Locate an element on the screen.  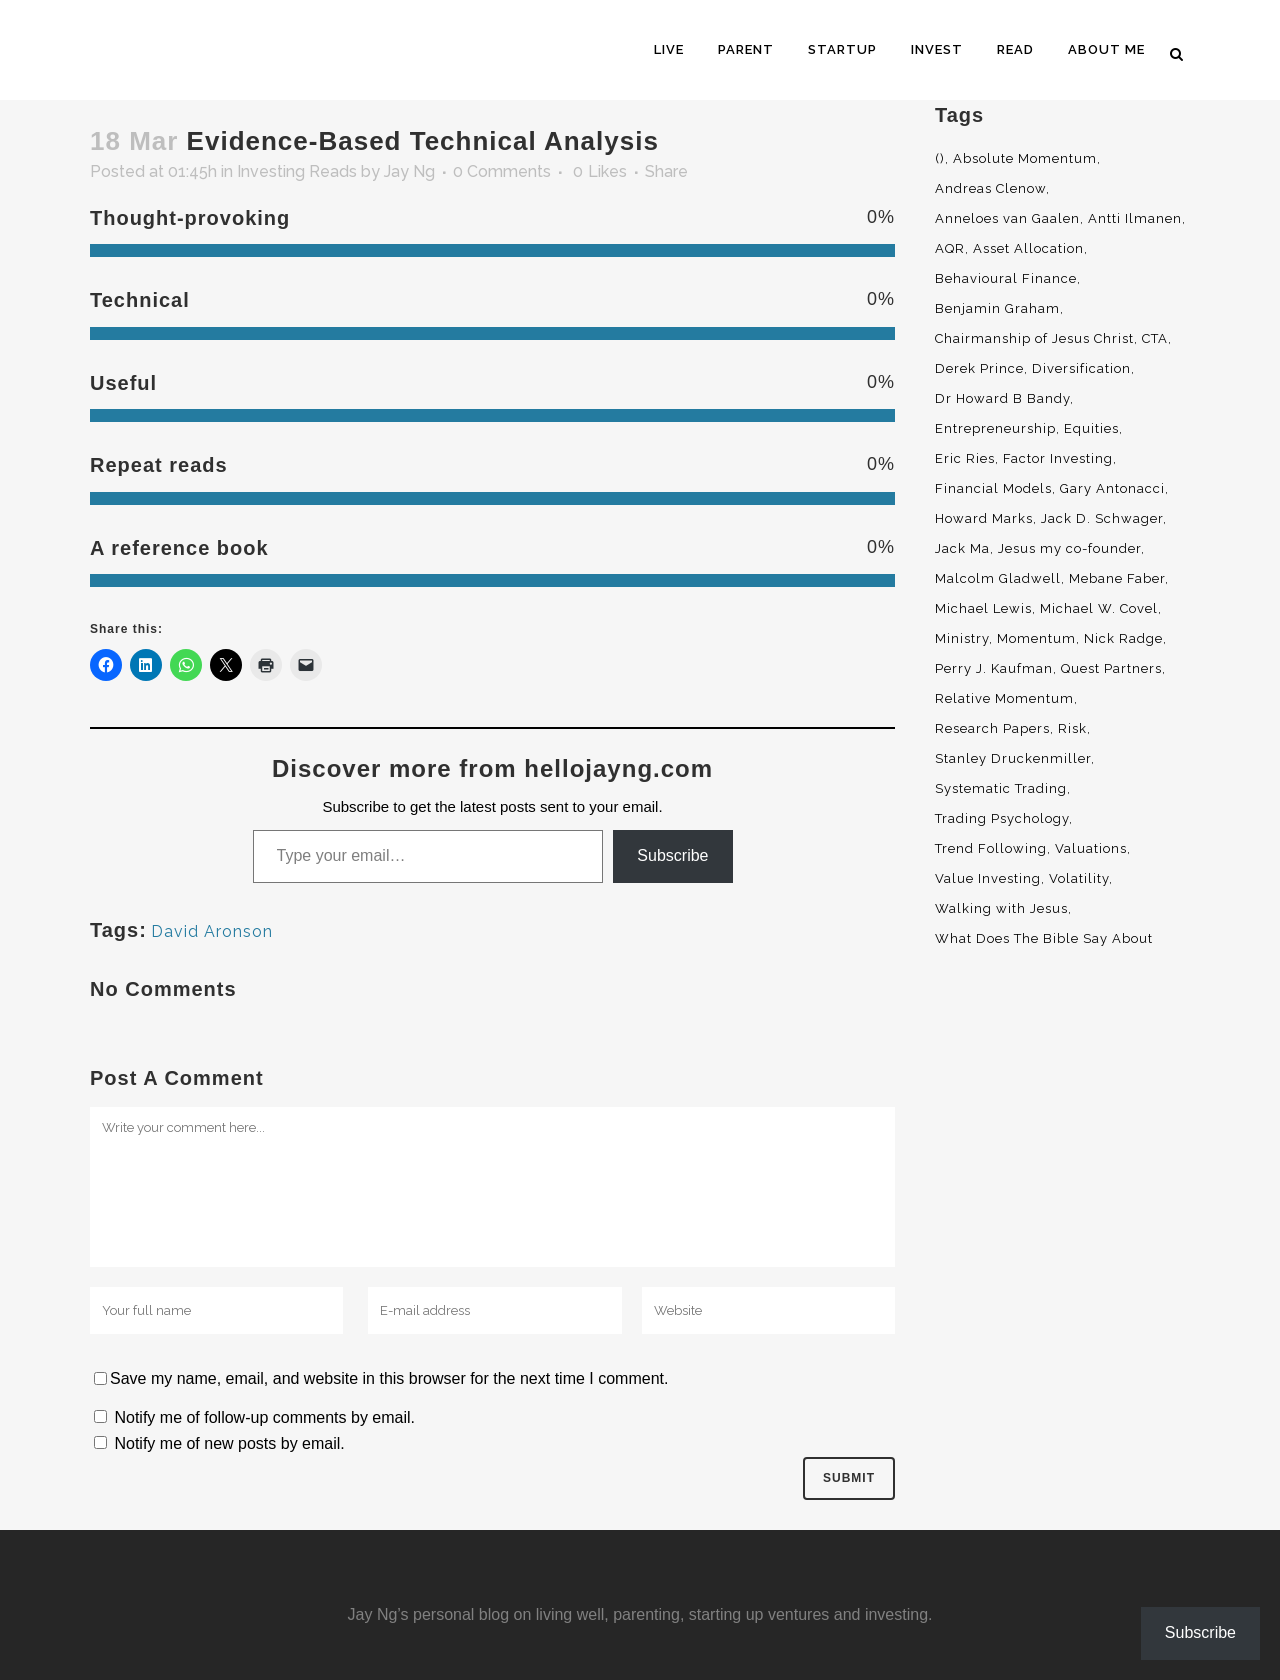
Valuations [Valuations (2 items)] is located at coordinates (1091, 848).